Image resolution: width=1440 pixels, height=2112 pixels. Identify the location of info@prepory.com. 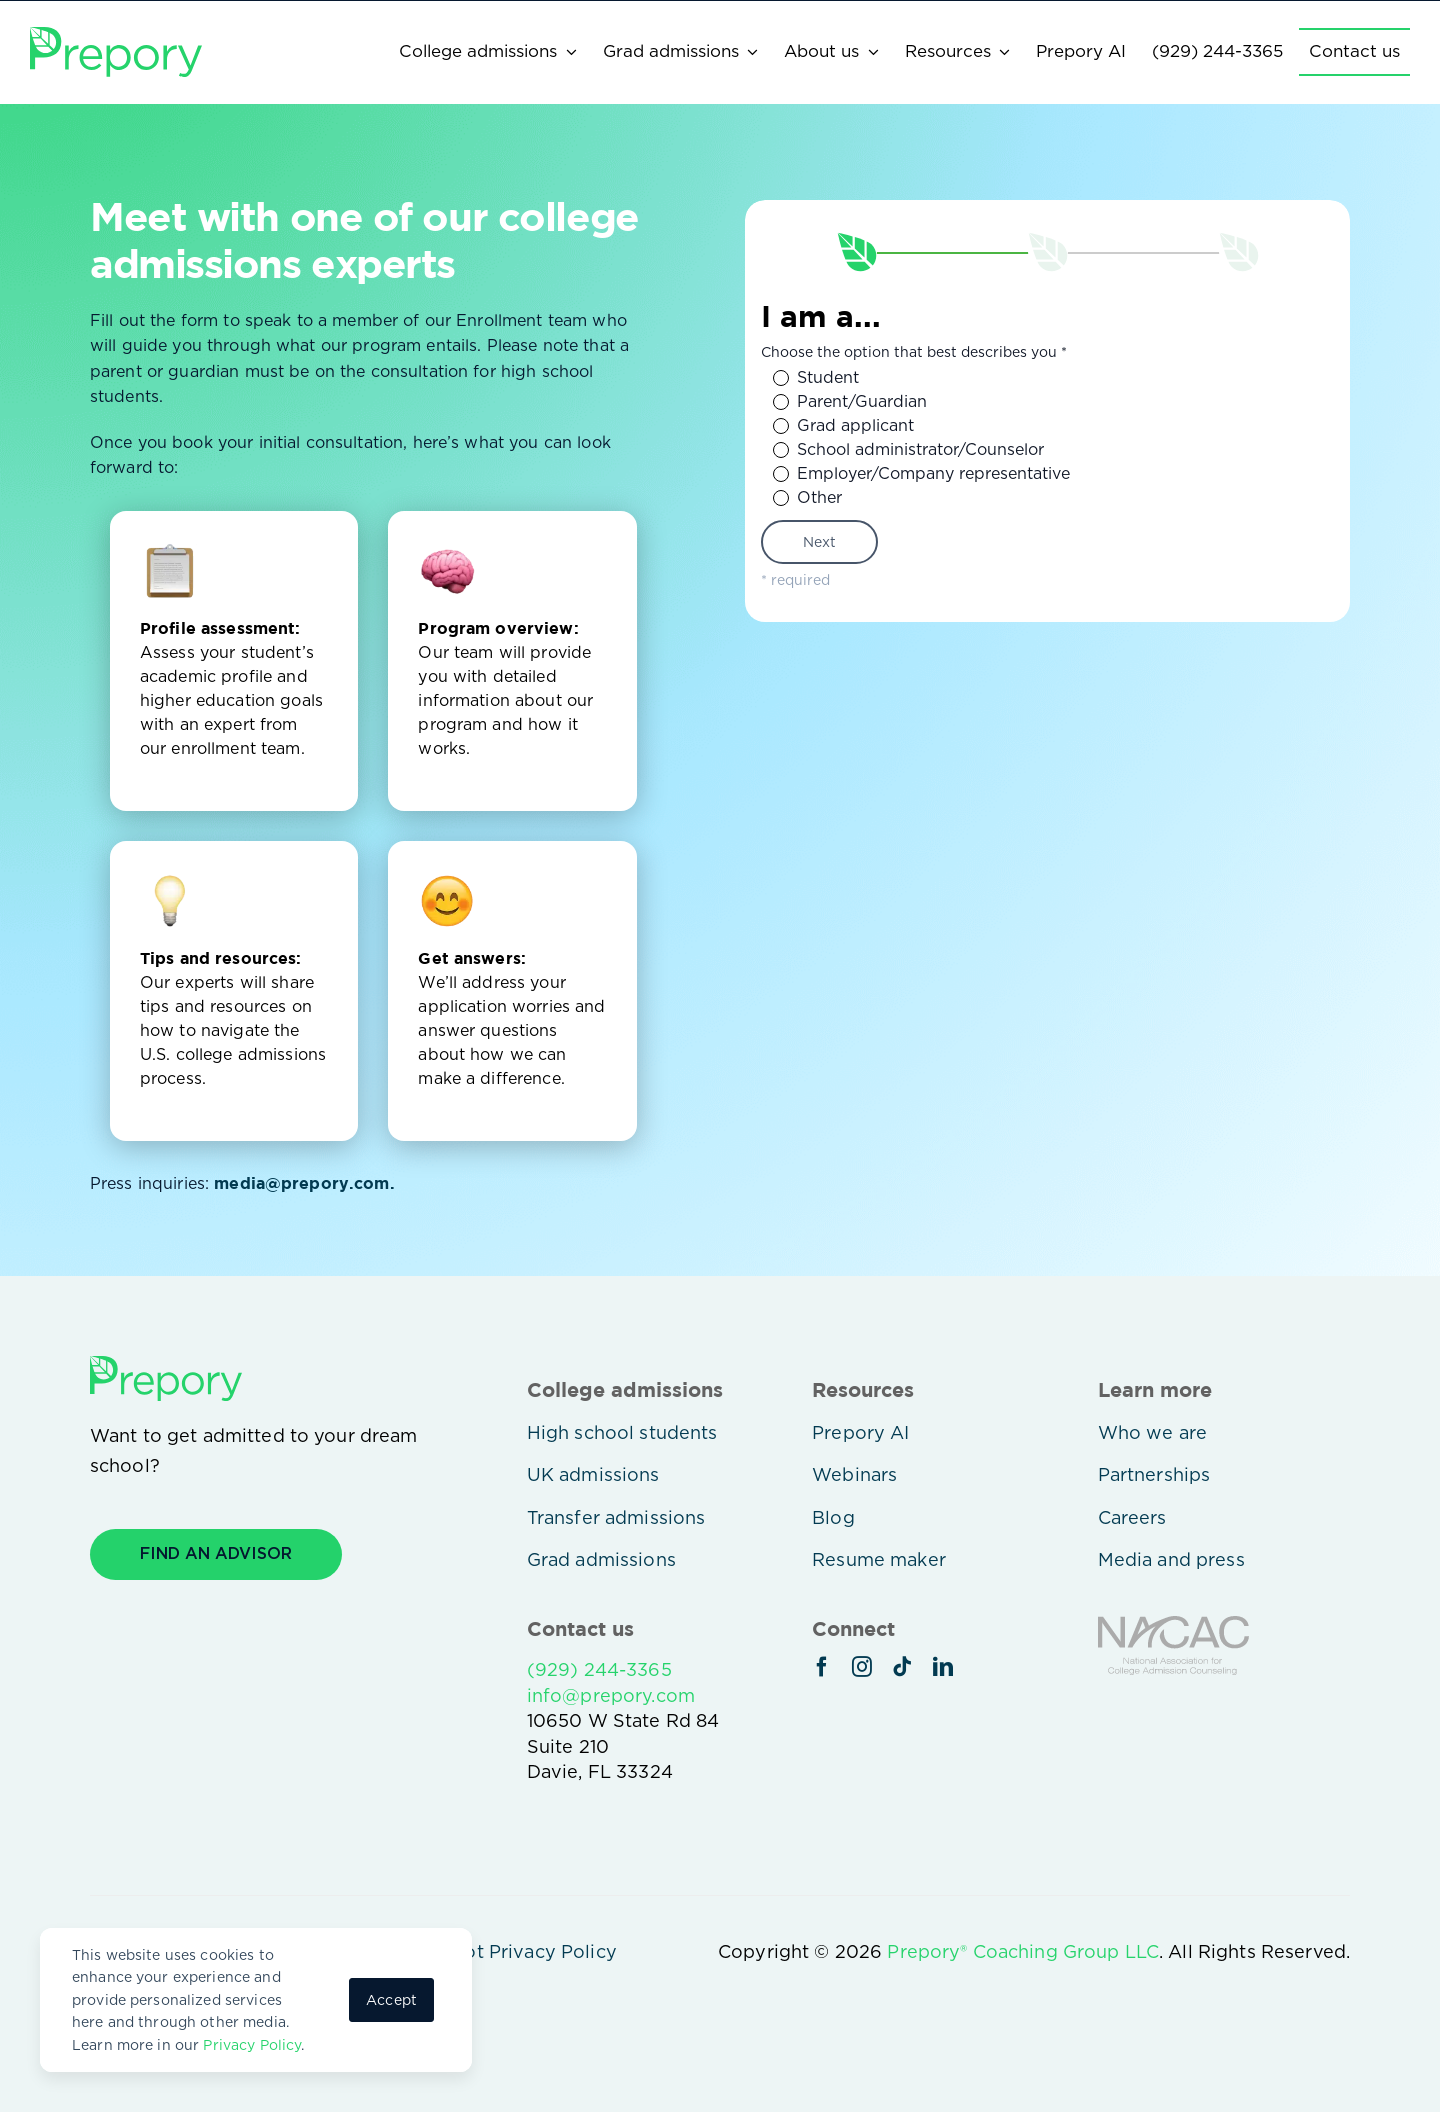
(611, 1695).